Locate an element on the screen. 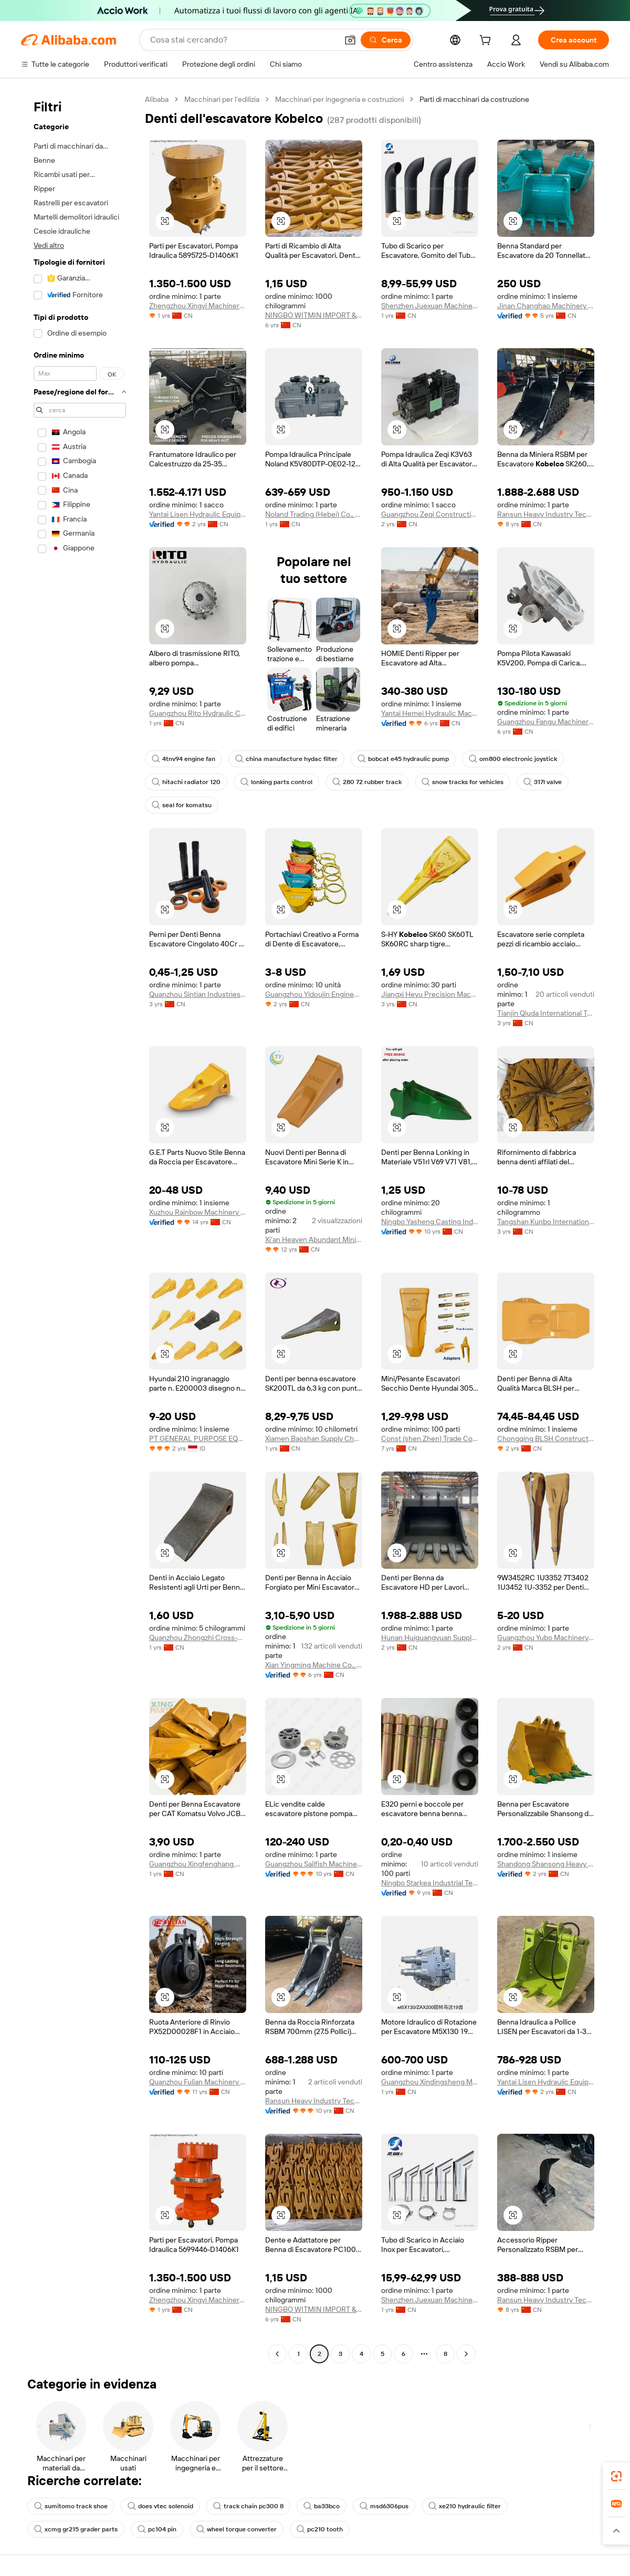 The image size is (630, 2576). pc210 tooth is located at coordinates (320, 2529).